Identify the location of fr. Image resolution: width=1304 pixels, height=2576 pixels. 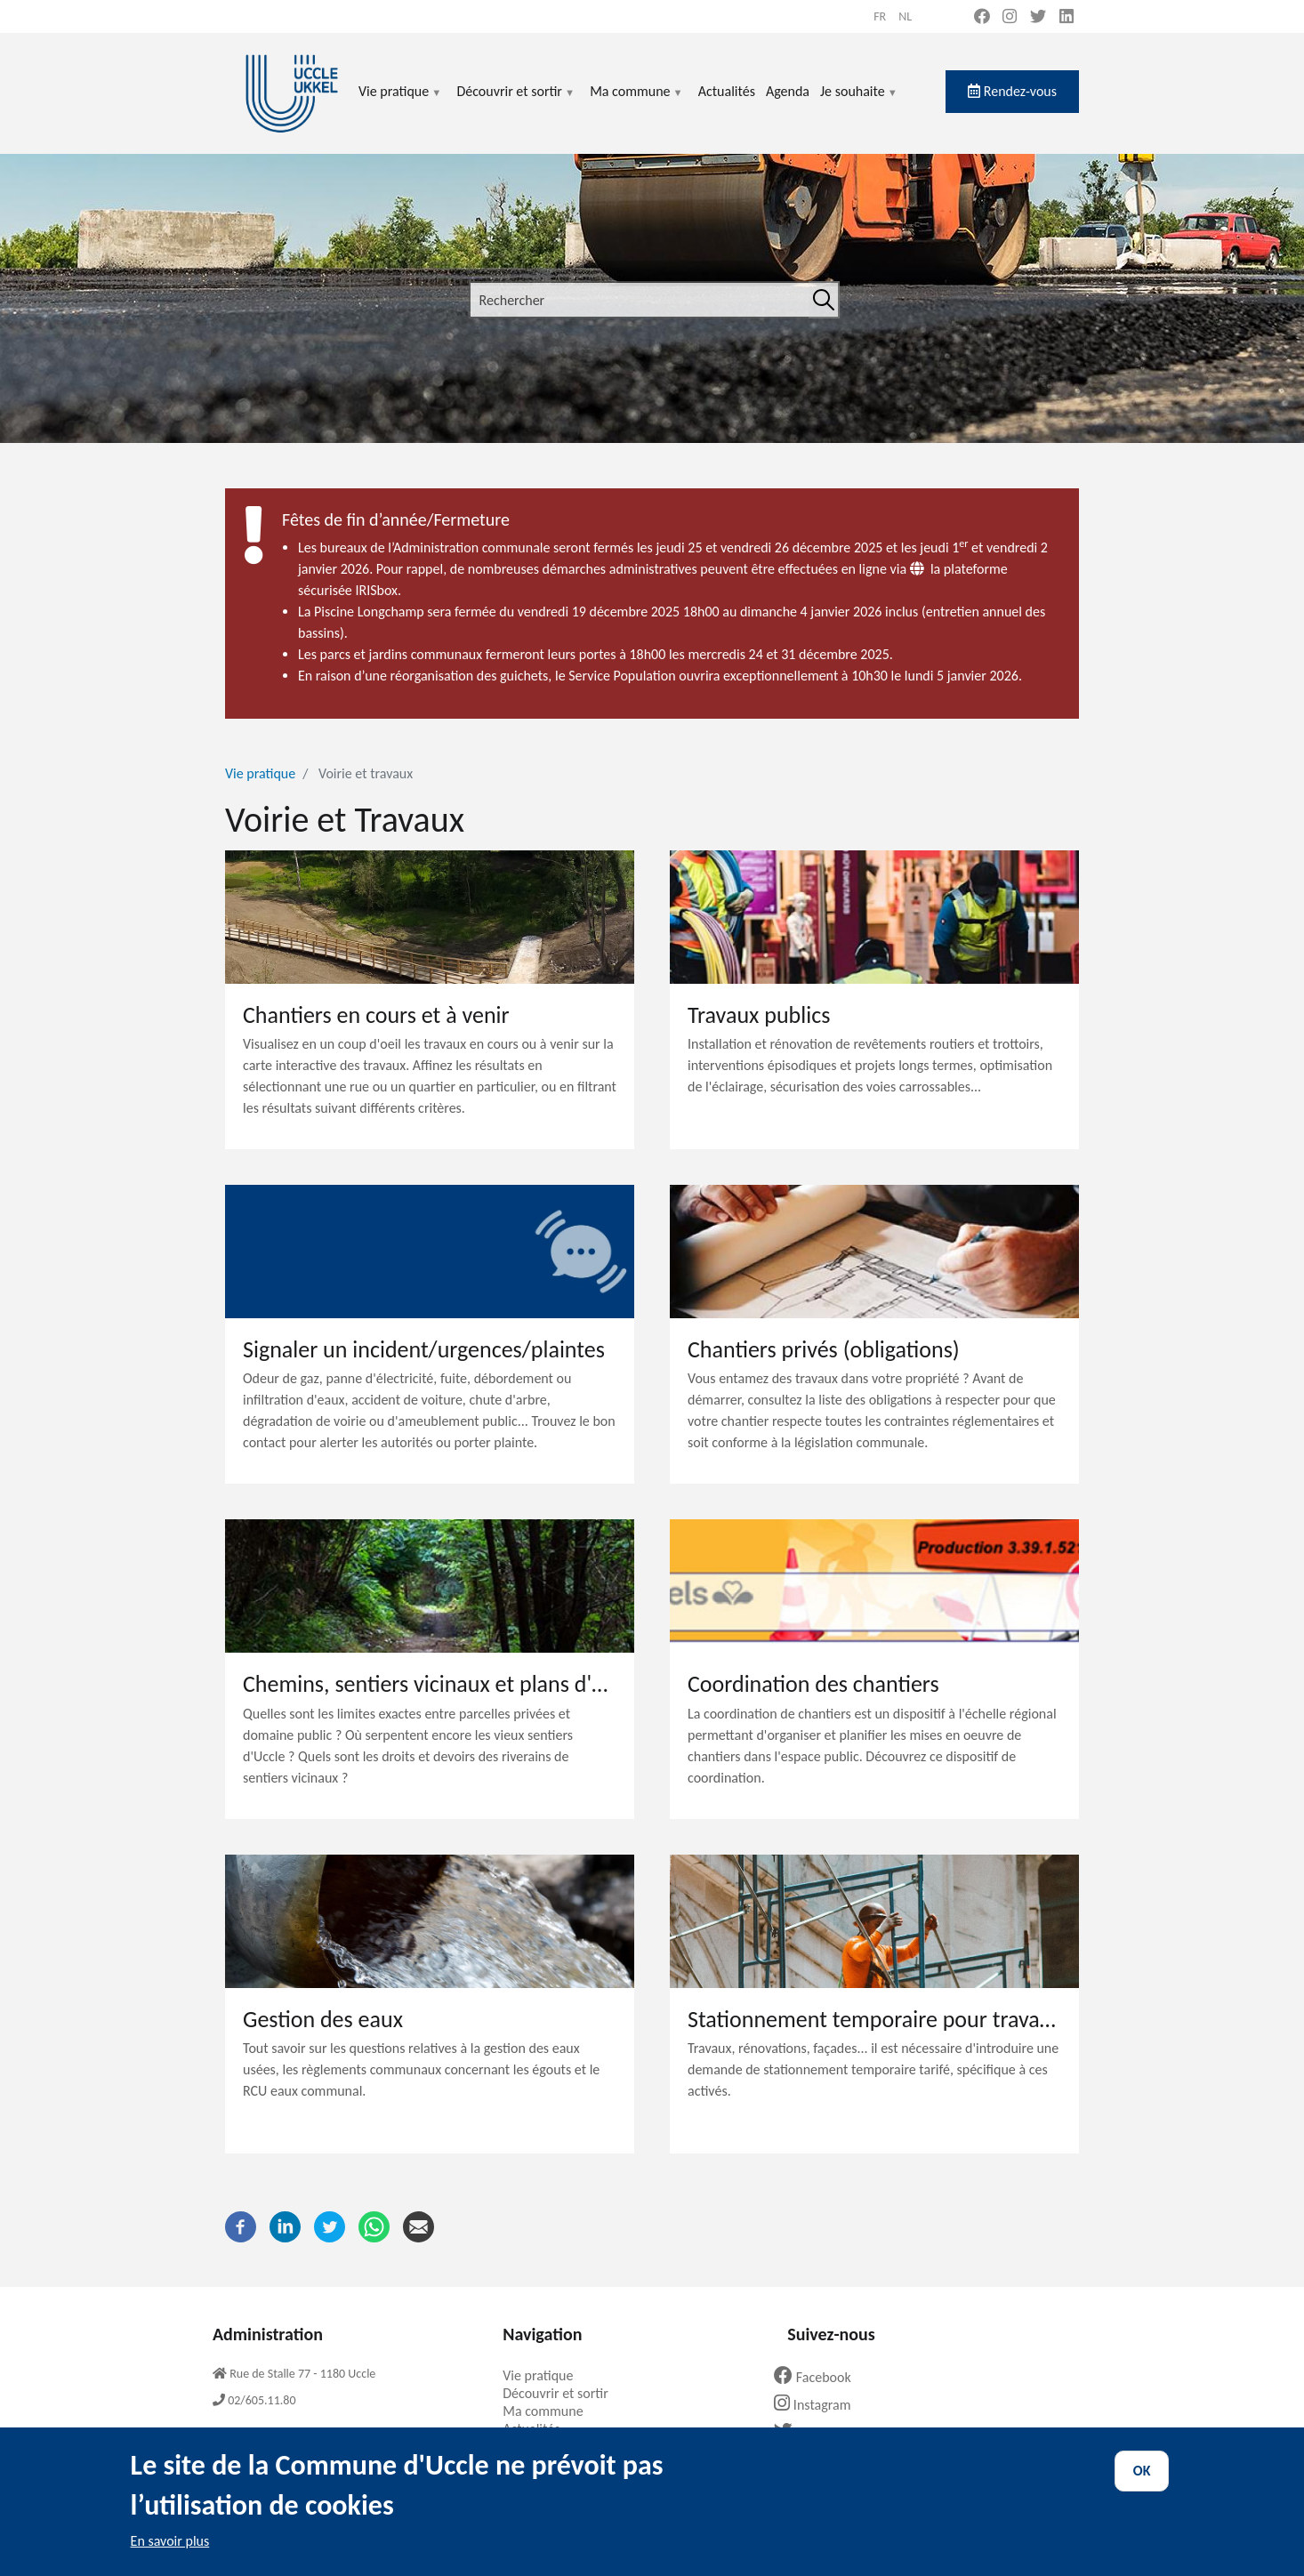
(879, 16).